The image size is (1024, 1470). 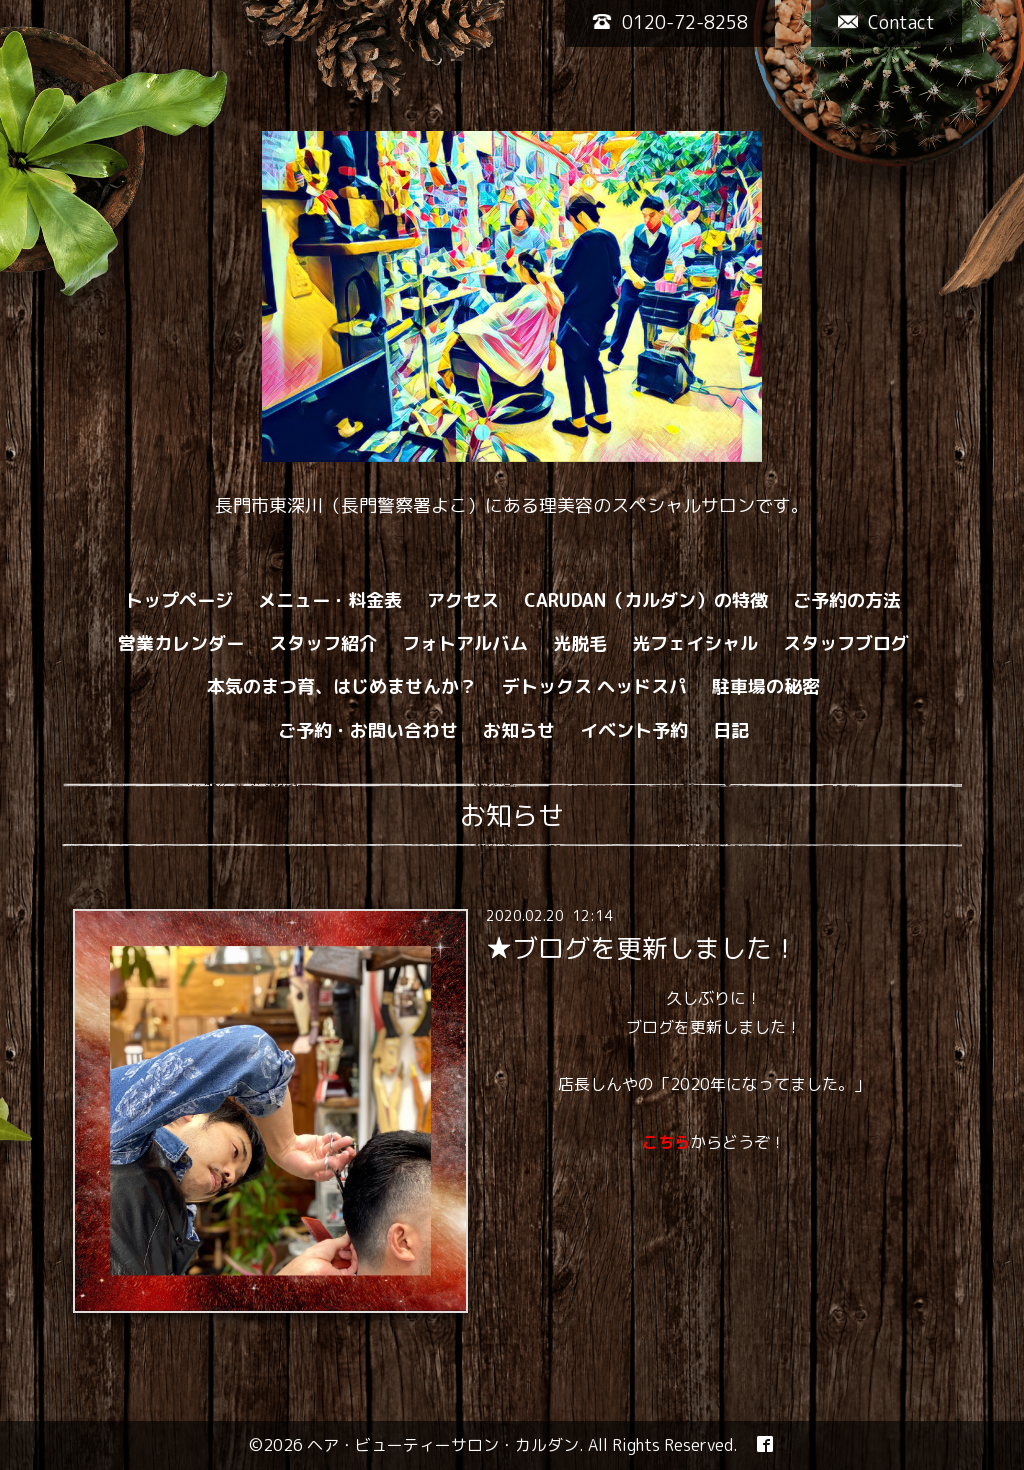 I want to click on ★ブログを更新しました！, so click(x=642, y=948).